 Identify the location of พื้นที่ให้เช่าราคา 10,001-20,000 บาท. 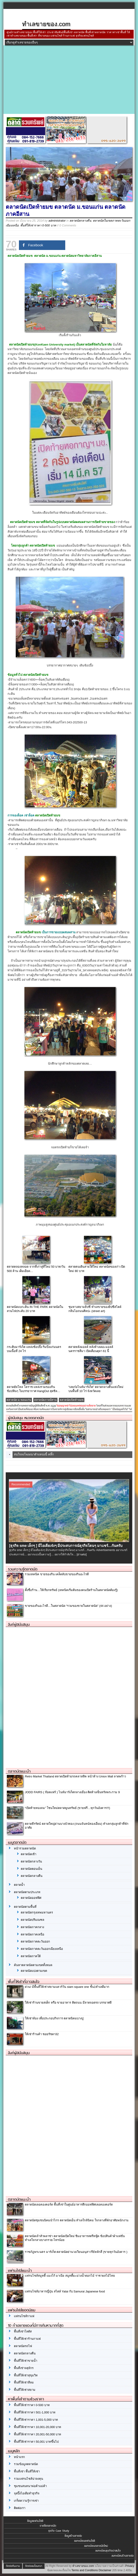
(37, 2427).